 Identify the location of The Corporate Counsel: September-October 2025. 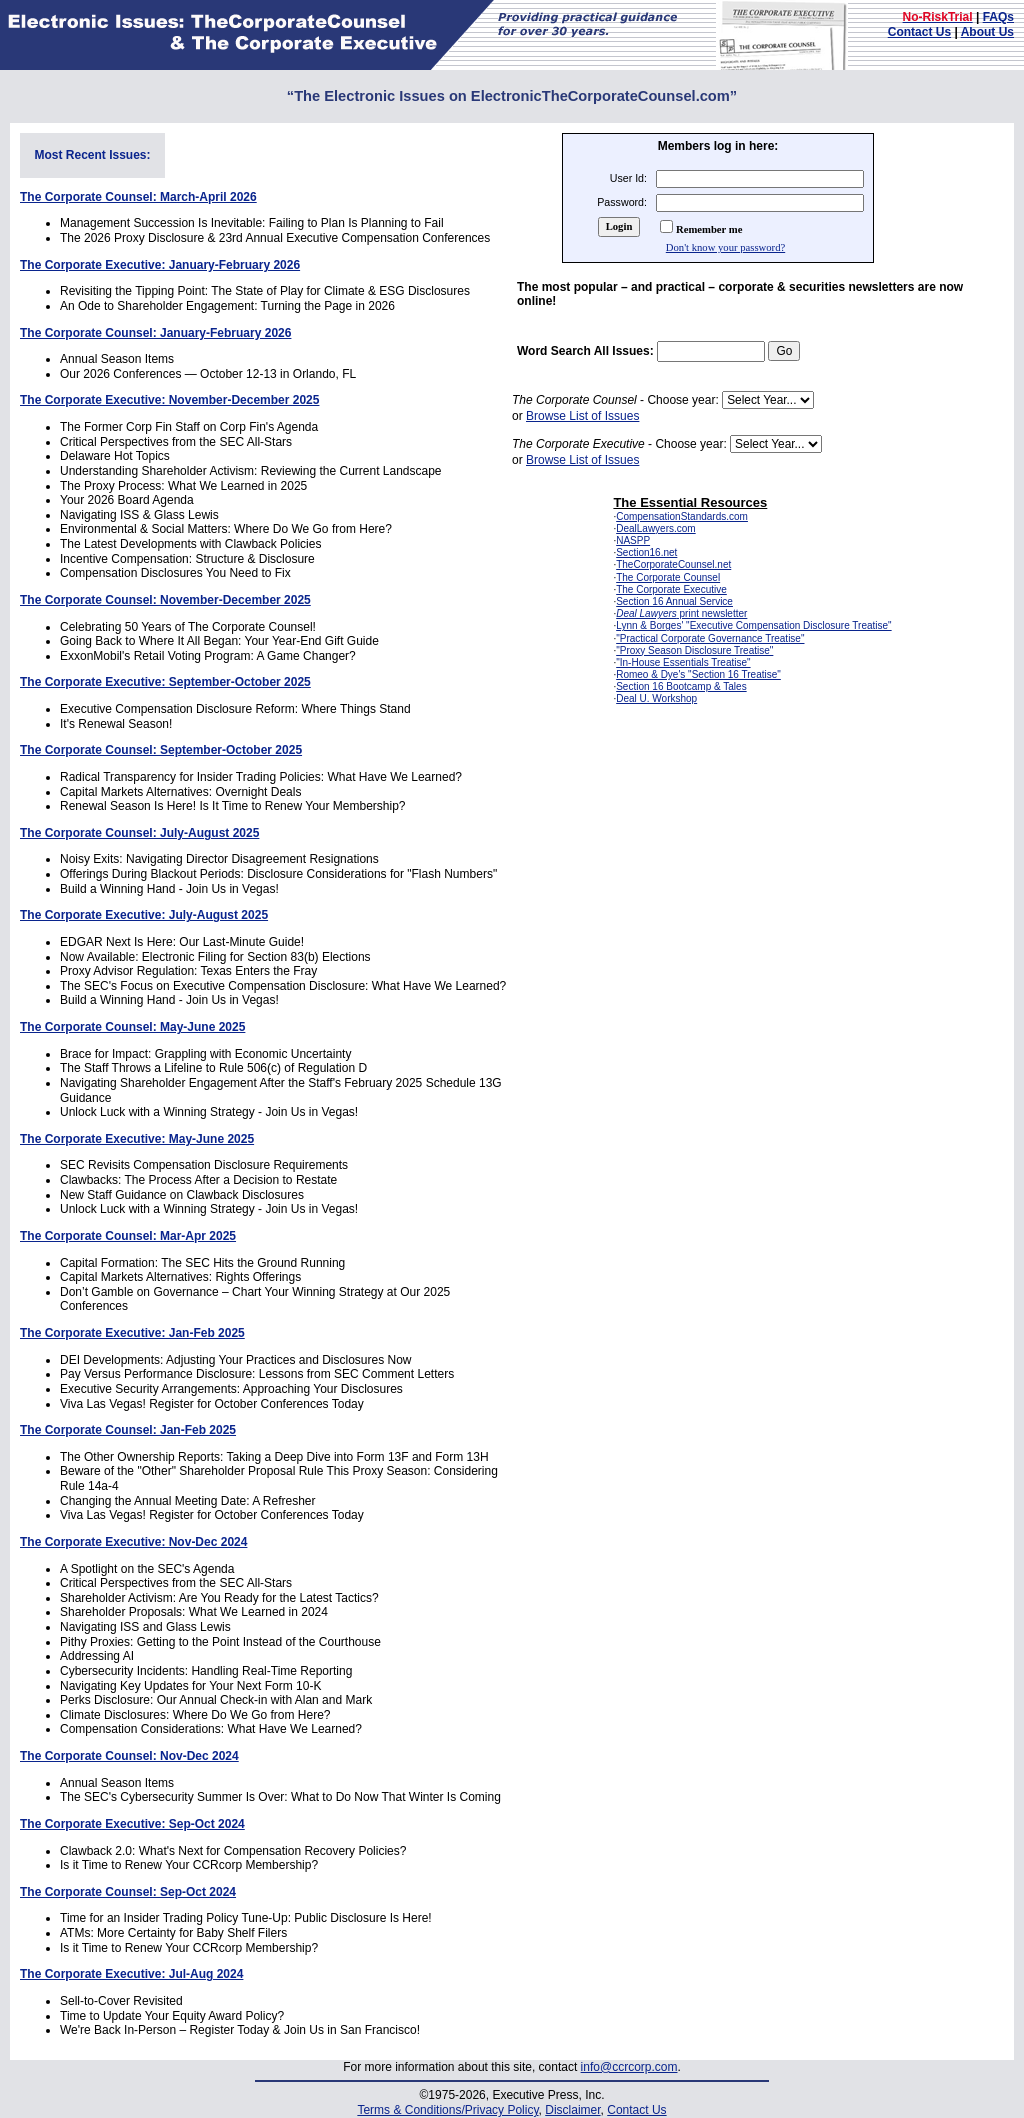
(161, 750).